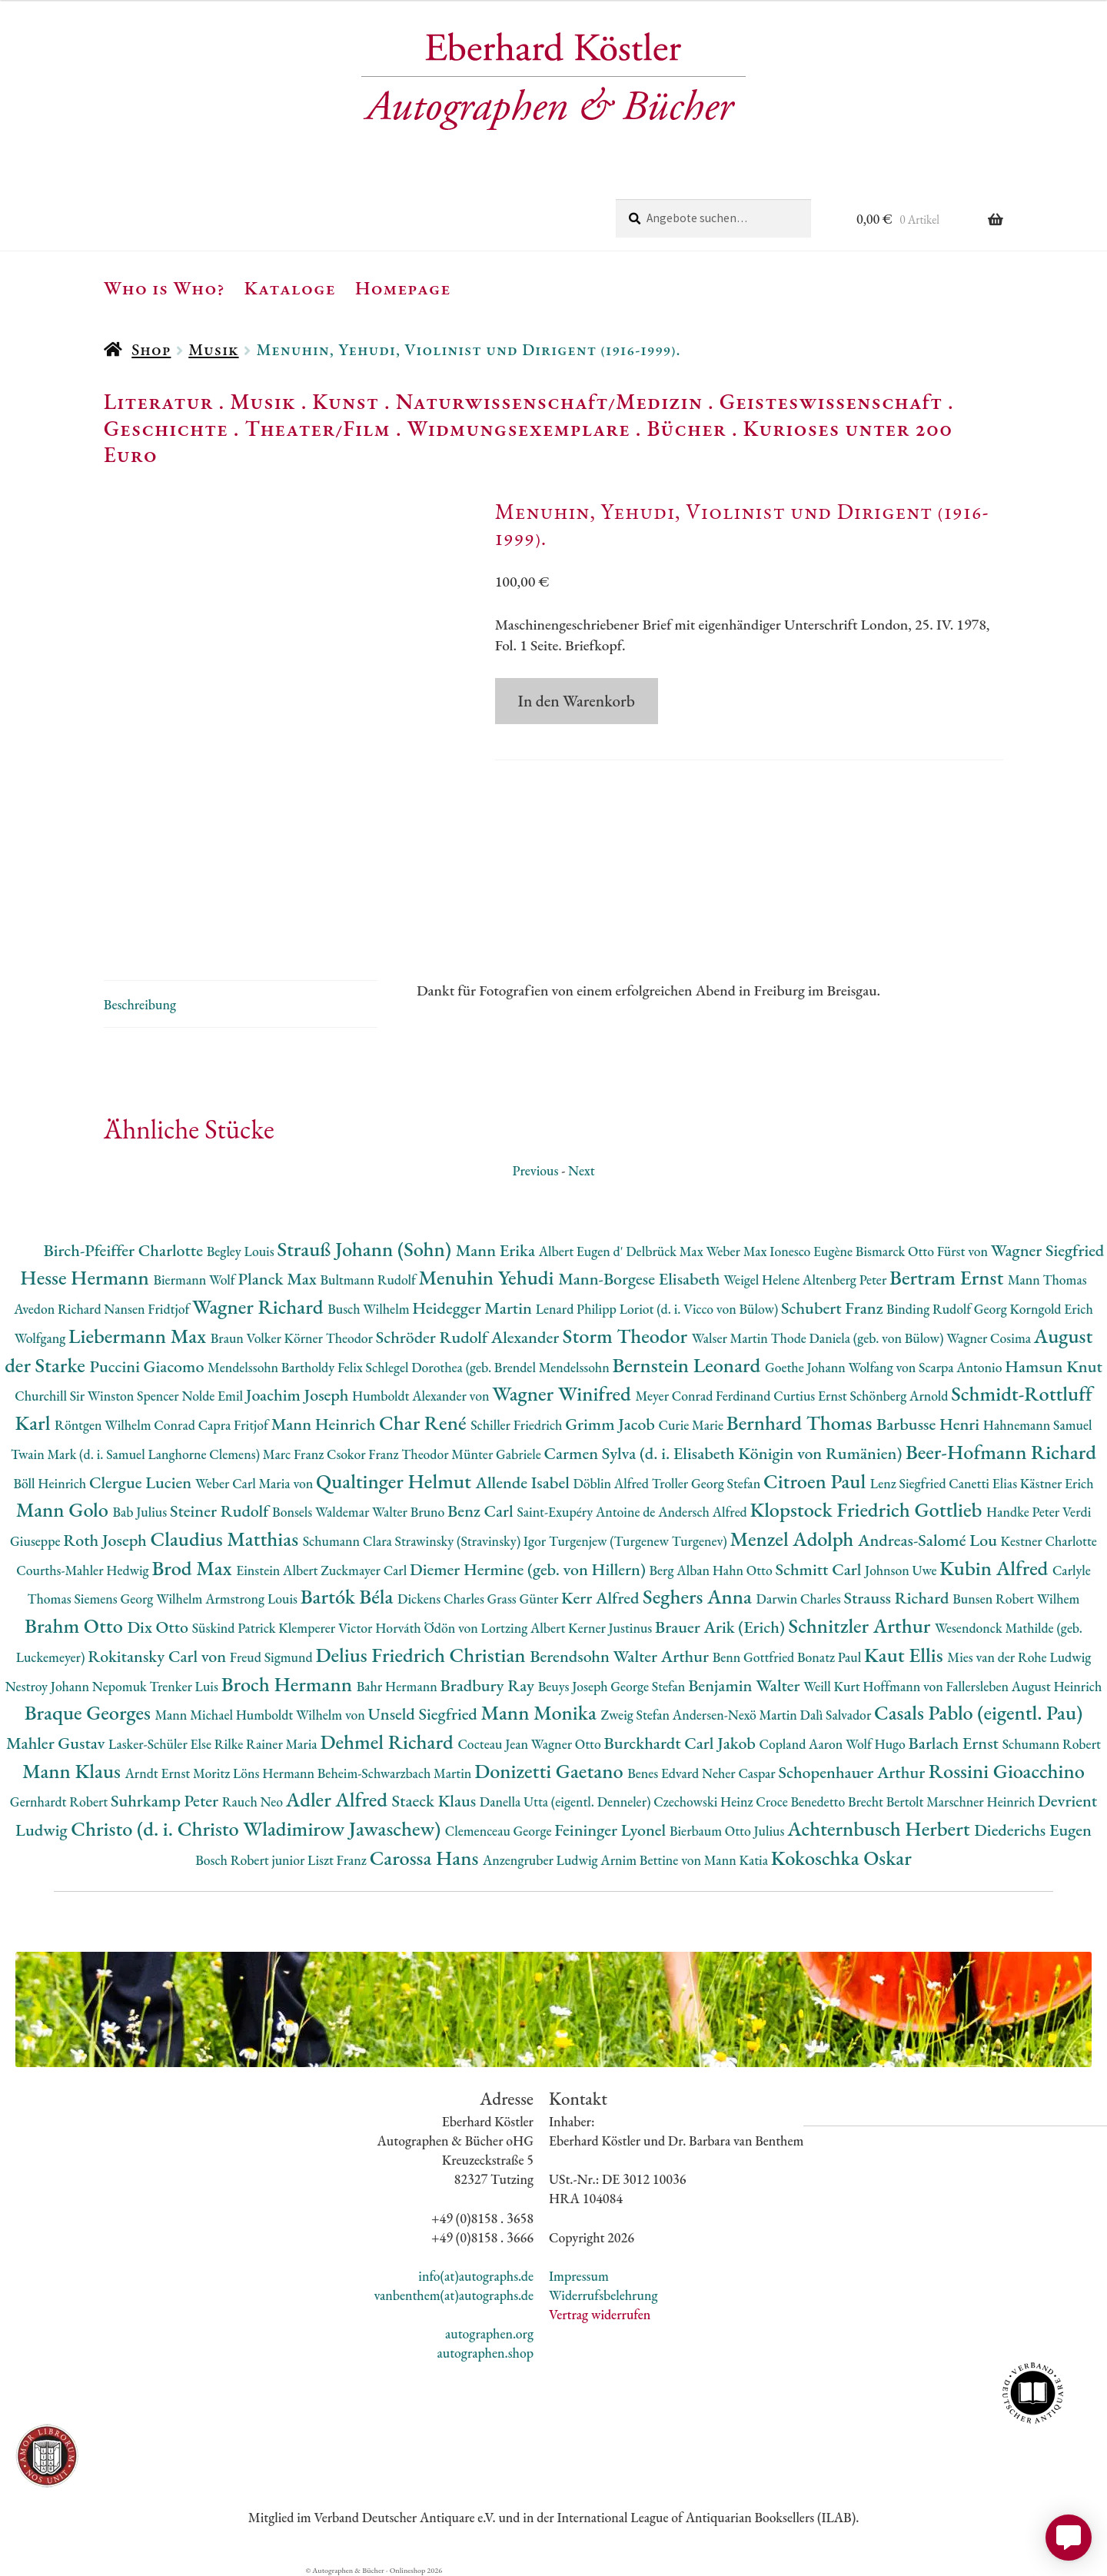  What do you see at coordinates (164, 287) in the screenshot?
I see `Who is Who?` at bounding box center [164, 287].